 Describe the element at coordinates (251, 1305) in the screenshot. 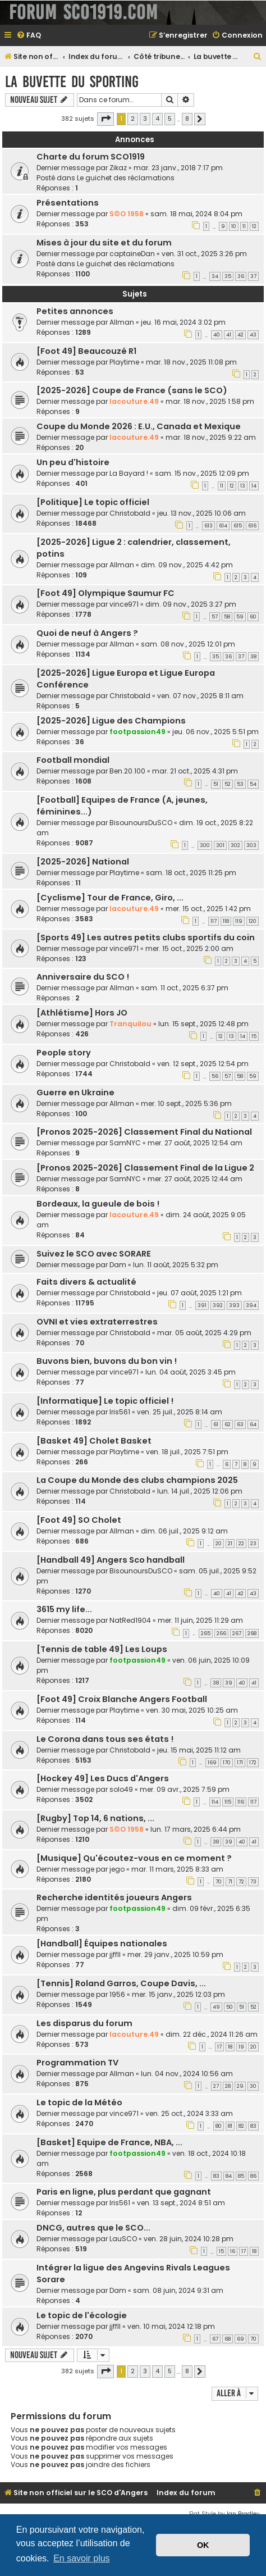

I see `394` at that location.